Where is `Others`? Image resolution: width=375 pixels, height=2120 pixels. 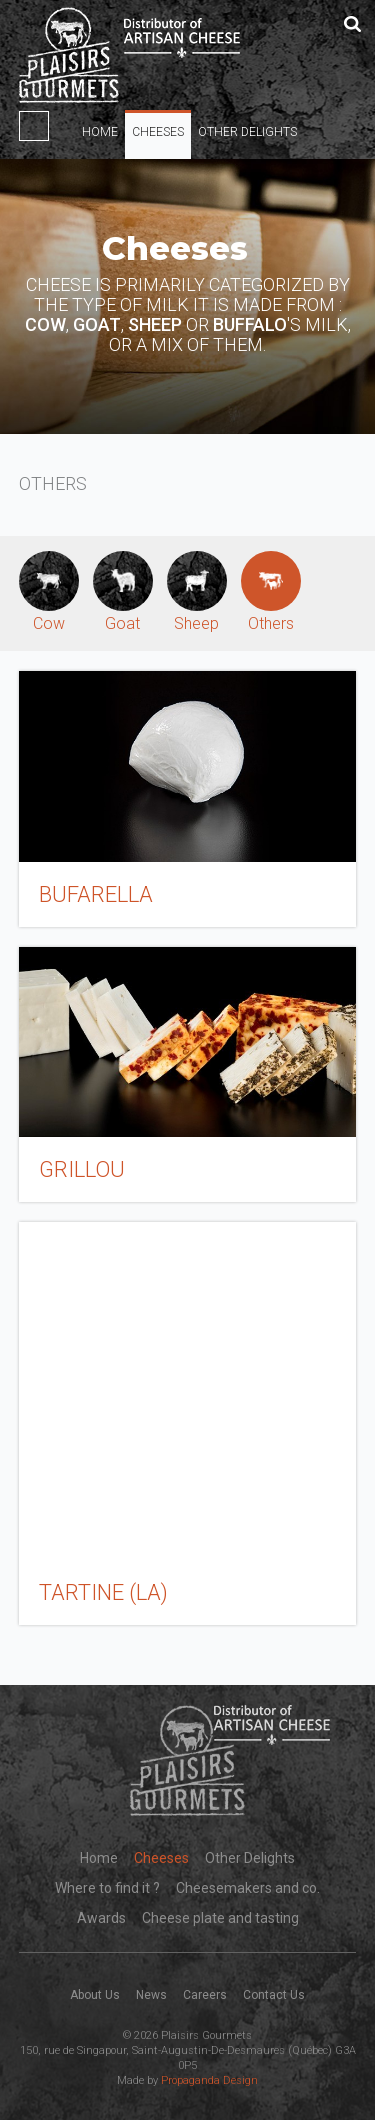
Others is located at coordinates (271, 592).